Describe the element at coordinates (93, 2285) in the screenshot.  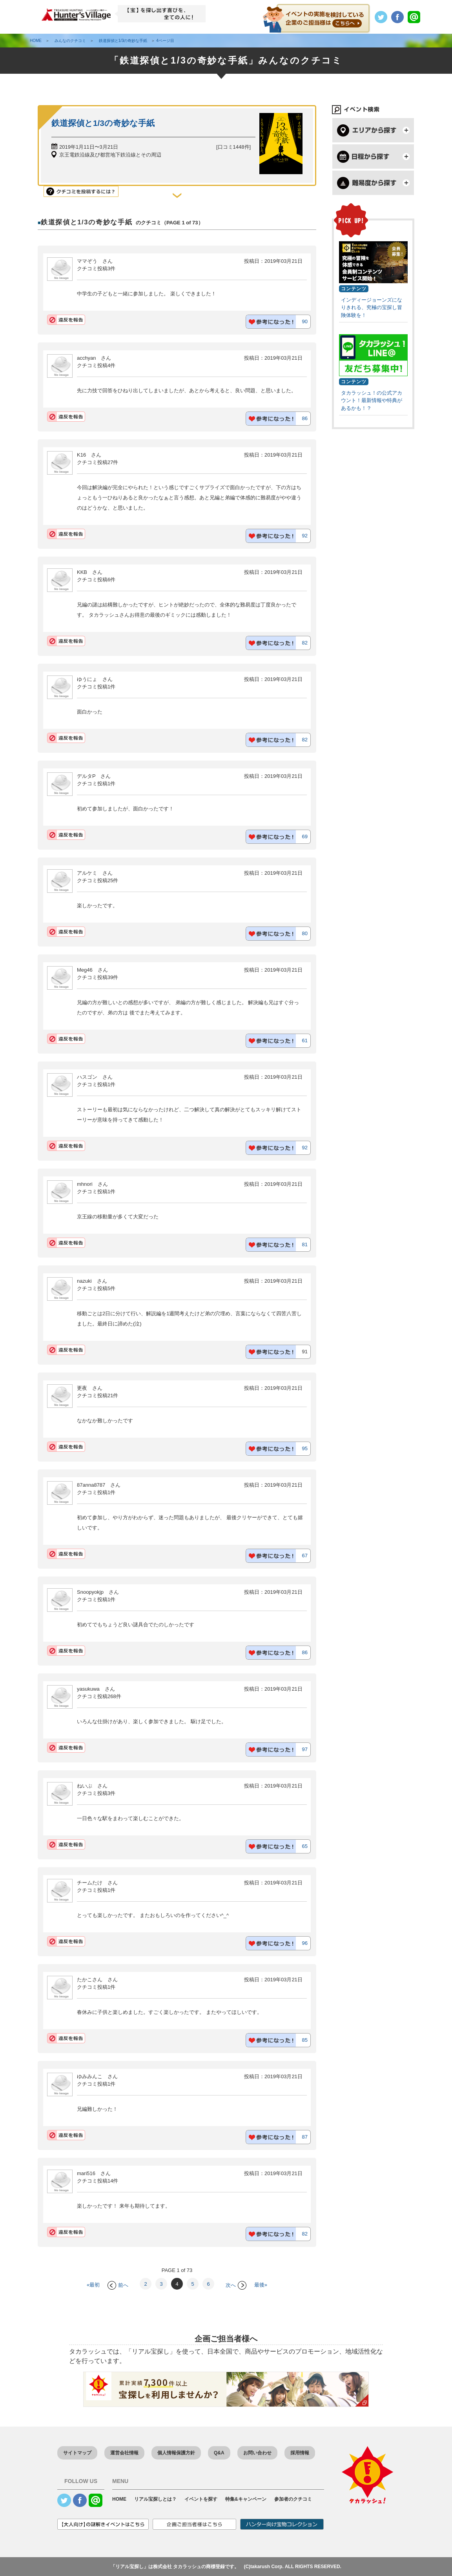
I see `«最初` at that location.